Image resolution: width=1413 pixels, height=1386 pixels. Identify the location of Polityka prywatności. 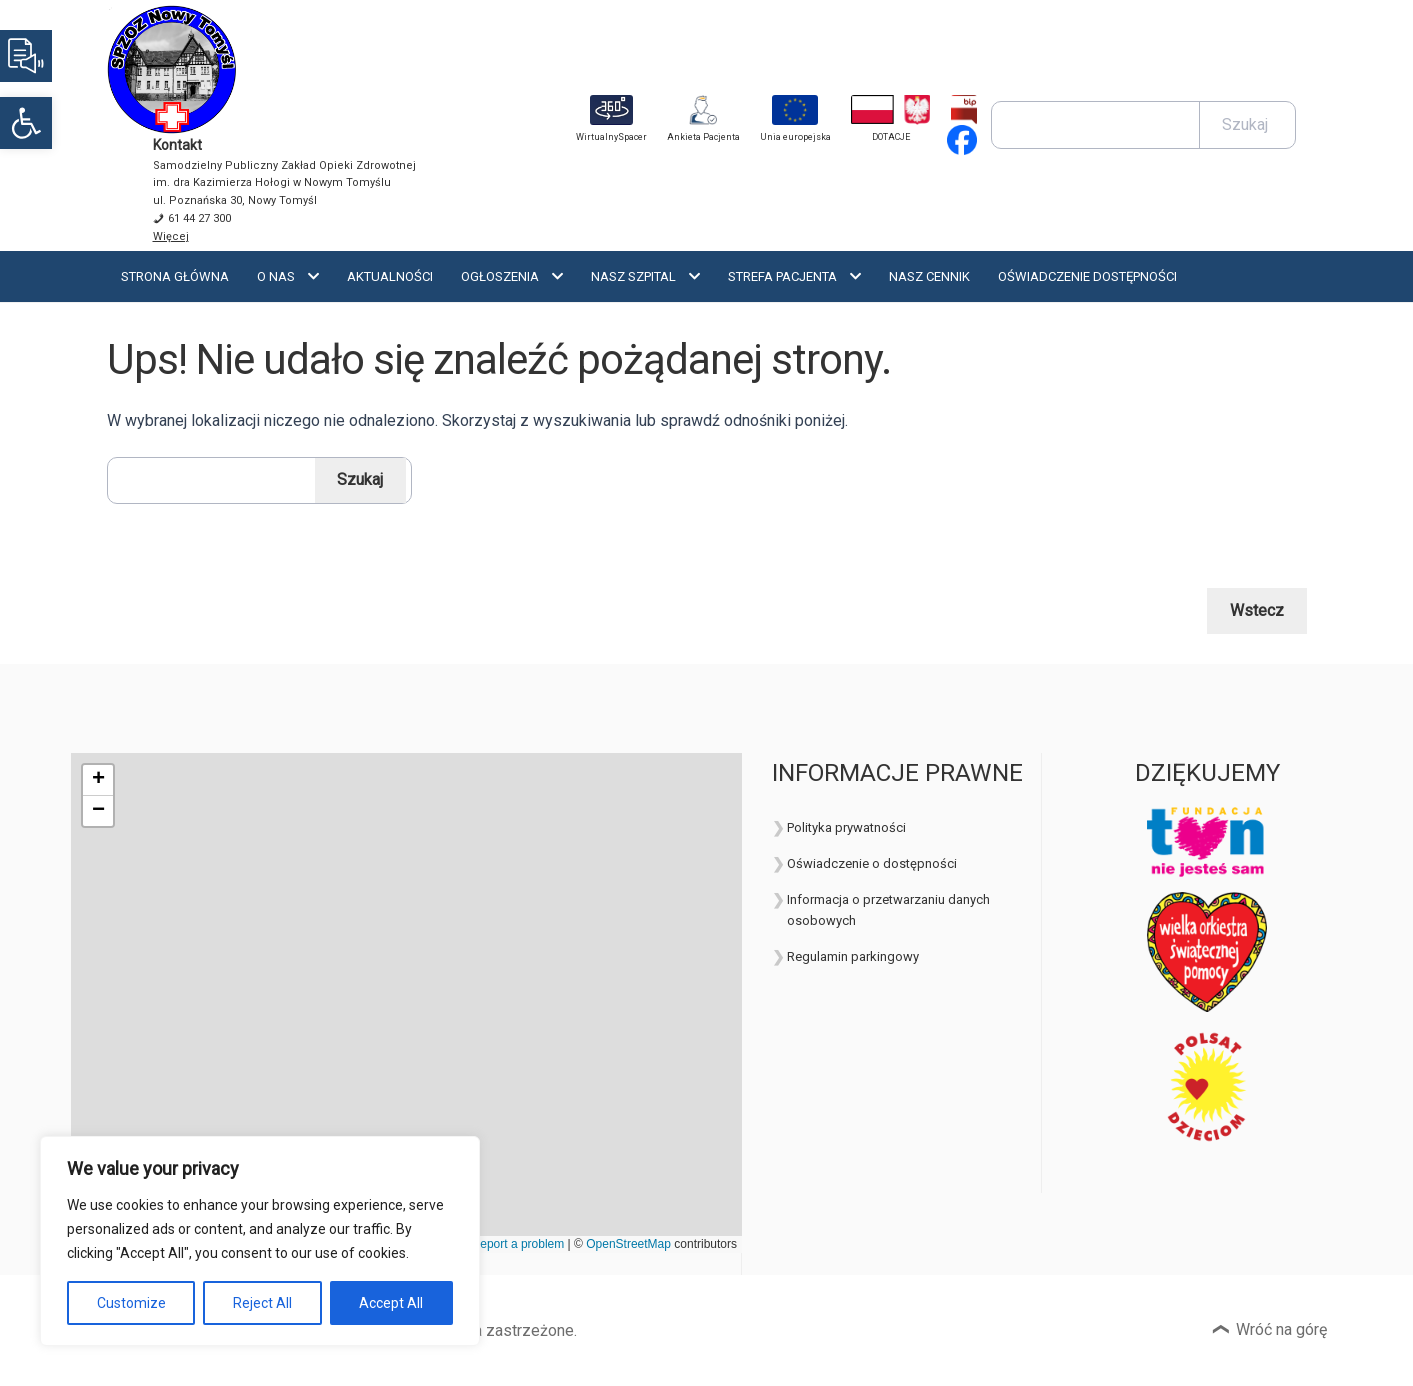
(846, 827).